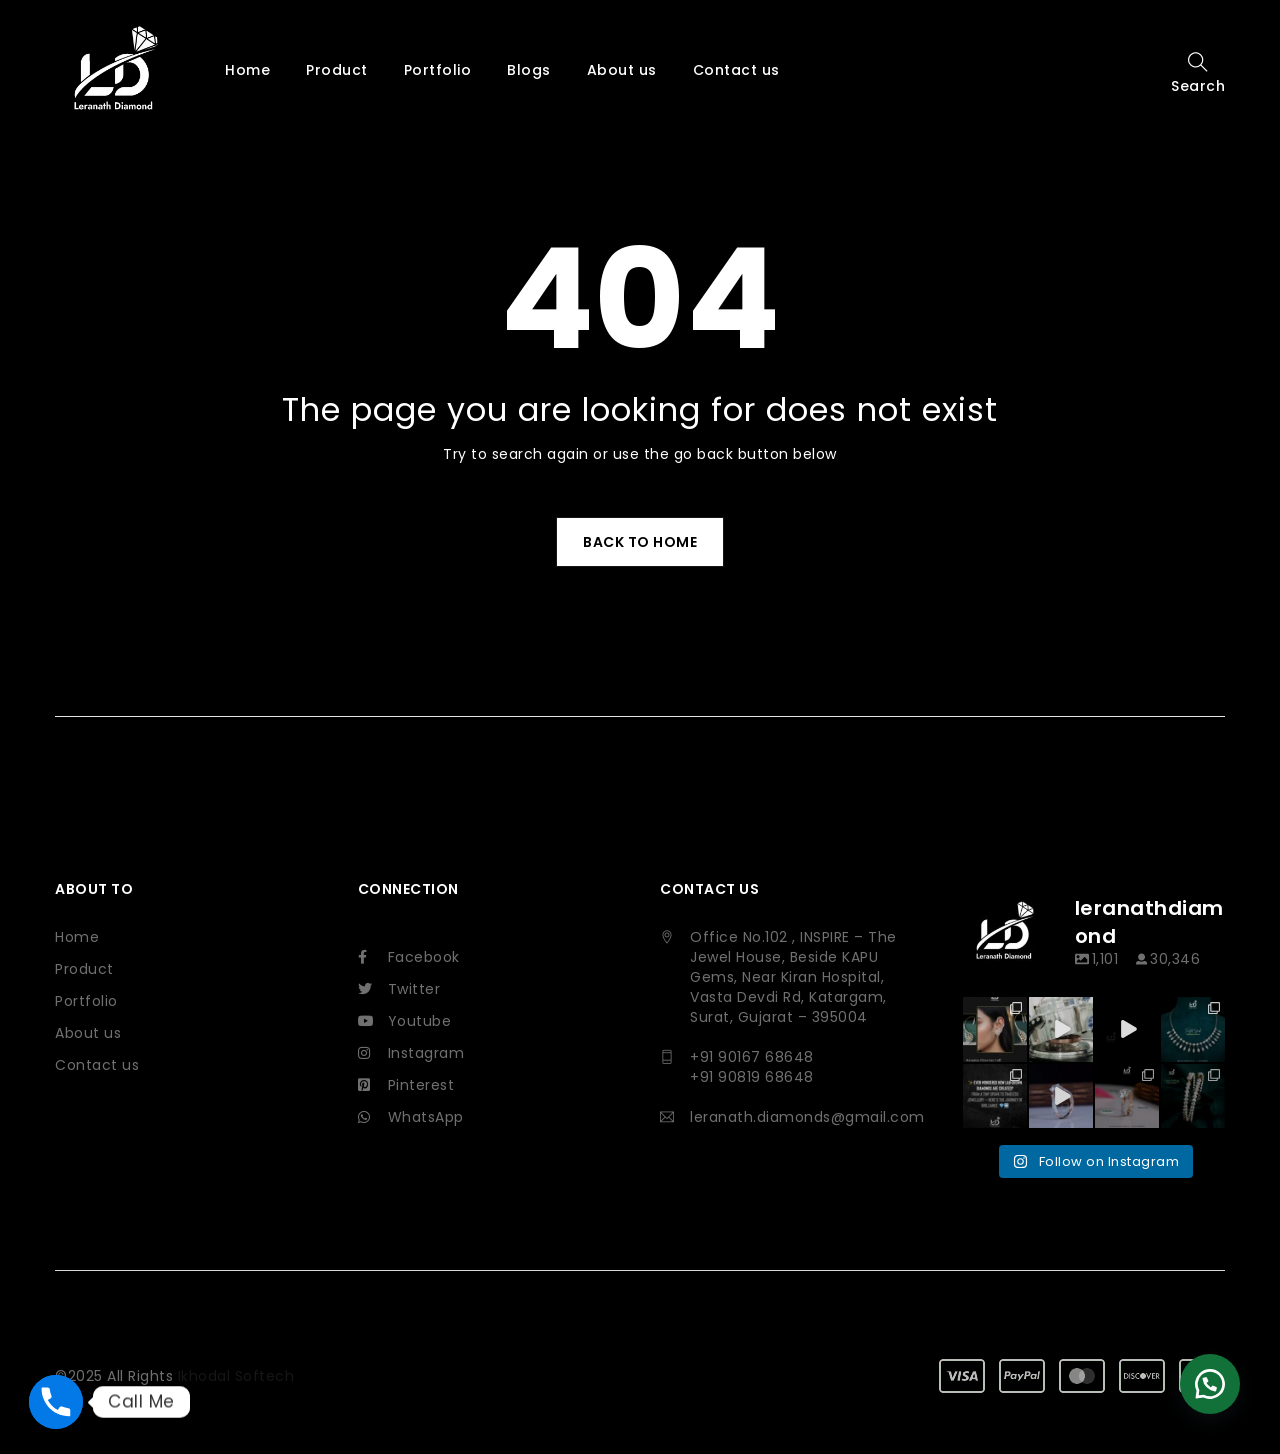  I want to click on Portfolio, so click(86, 1001).